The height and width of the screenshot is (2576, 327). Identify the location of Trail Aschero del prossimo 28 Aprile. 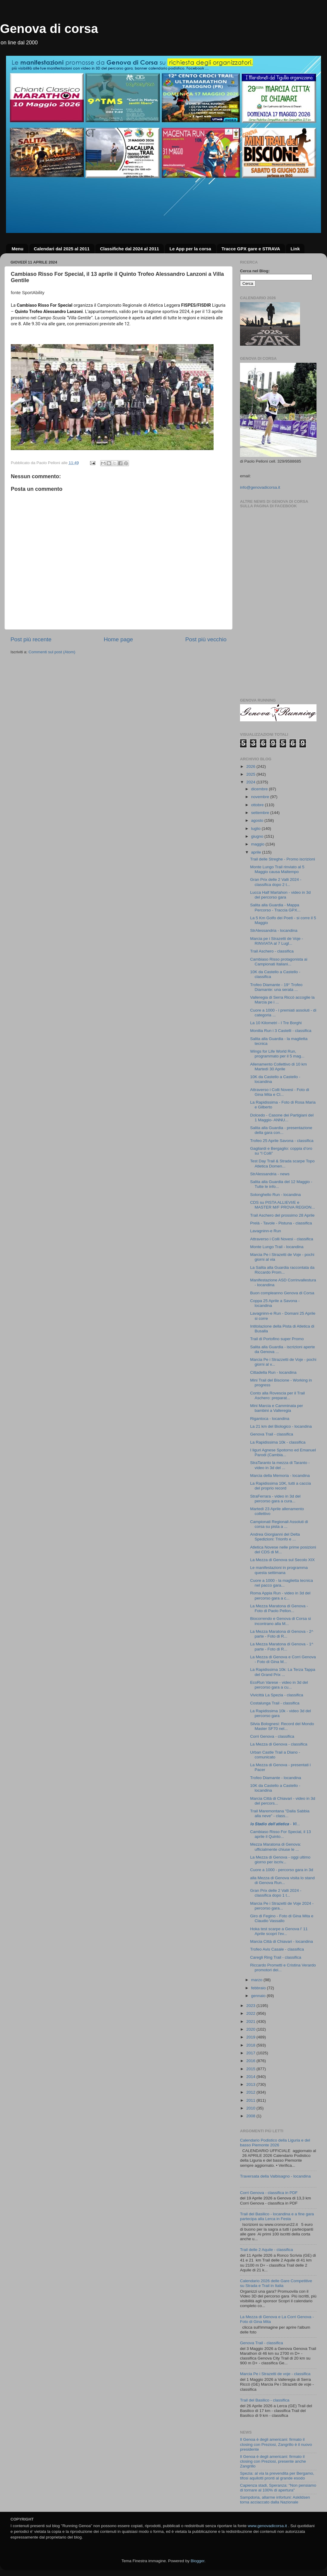
(282, 1215).